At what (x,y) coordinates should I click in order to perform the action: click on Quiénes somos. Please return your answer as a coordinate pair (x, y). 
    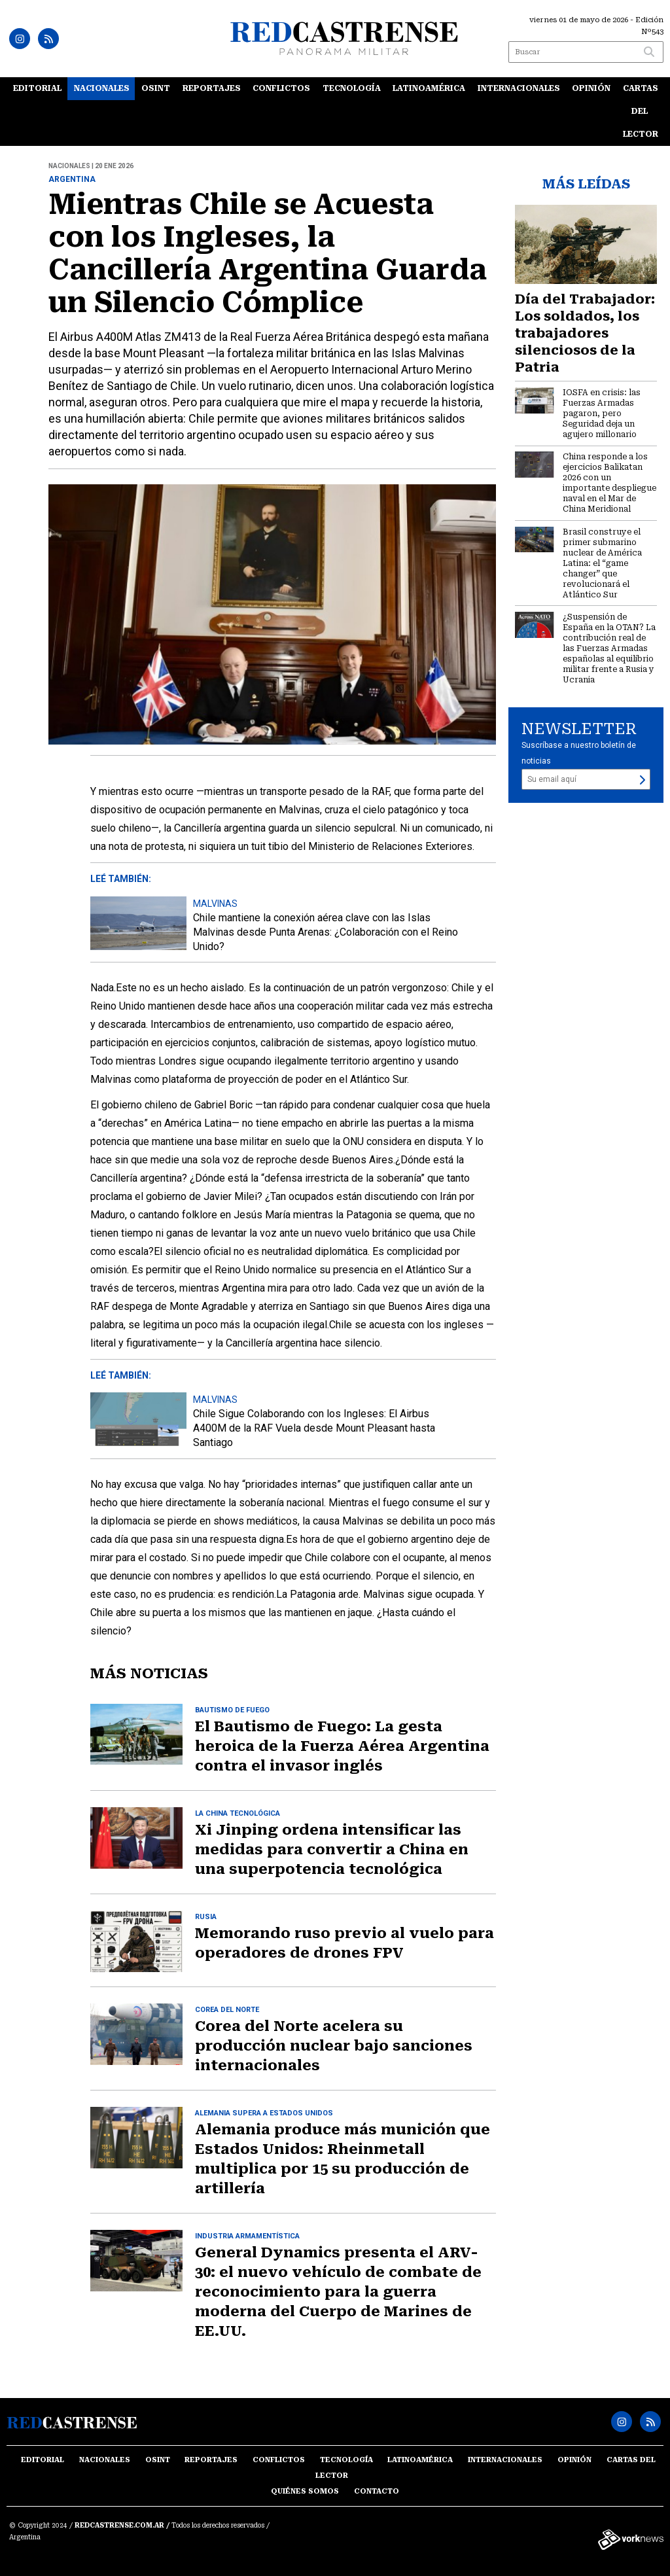
    Looking at the image, I should click on (305, 2491).